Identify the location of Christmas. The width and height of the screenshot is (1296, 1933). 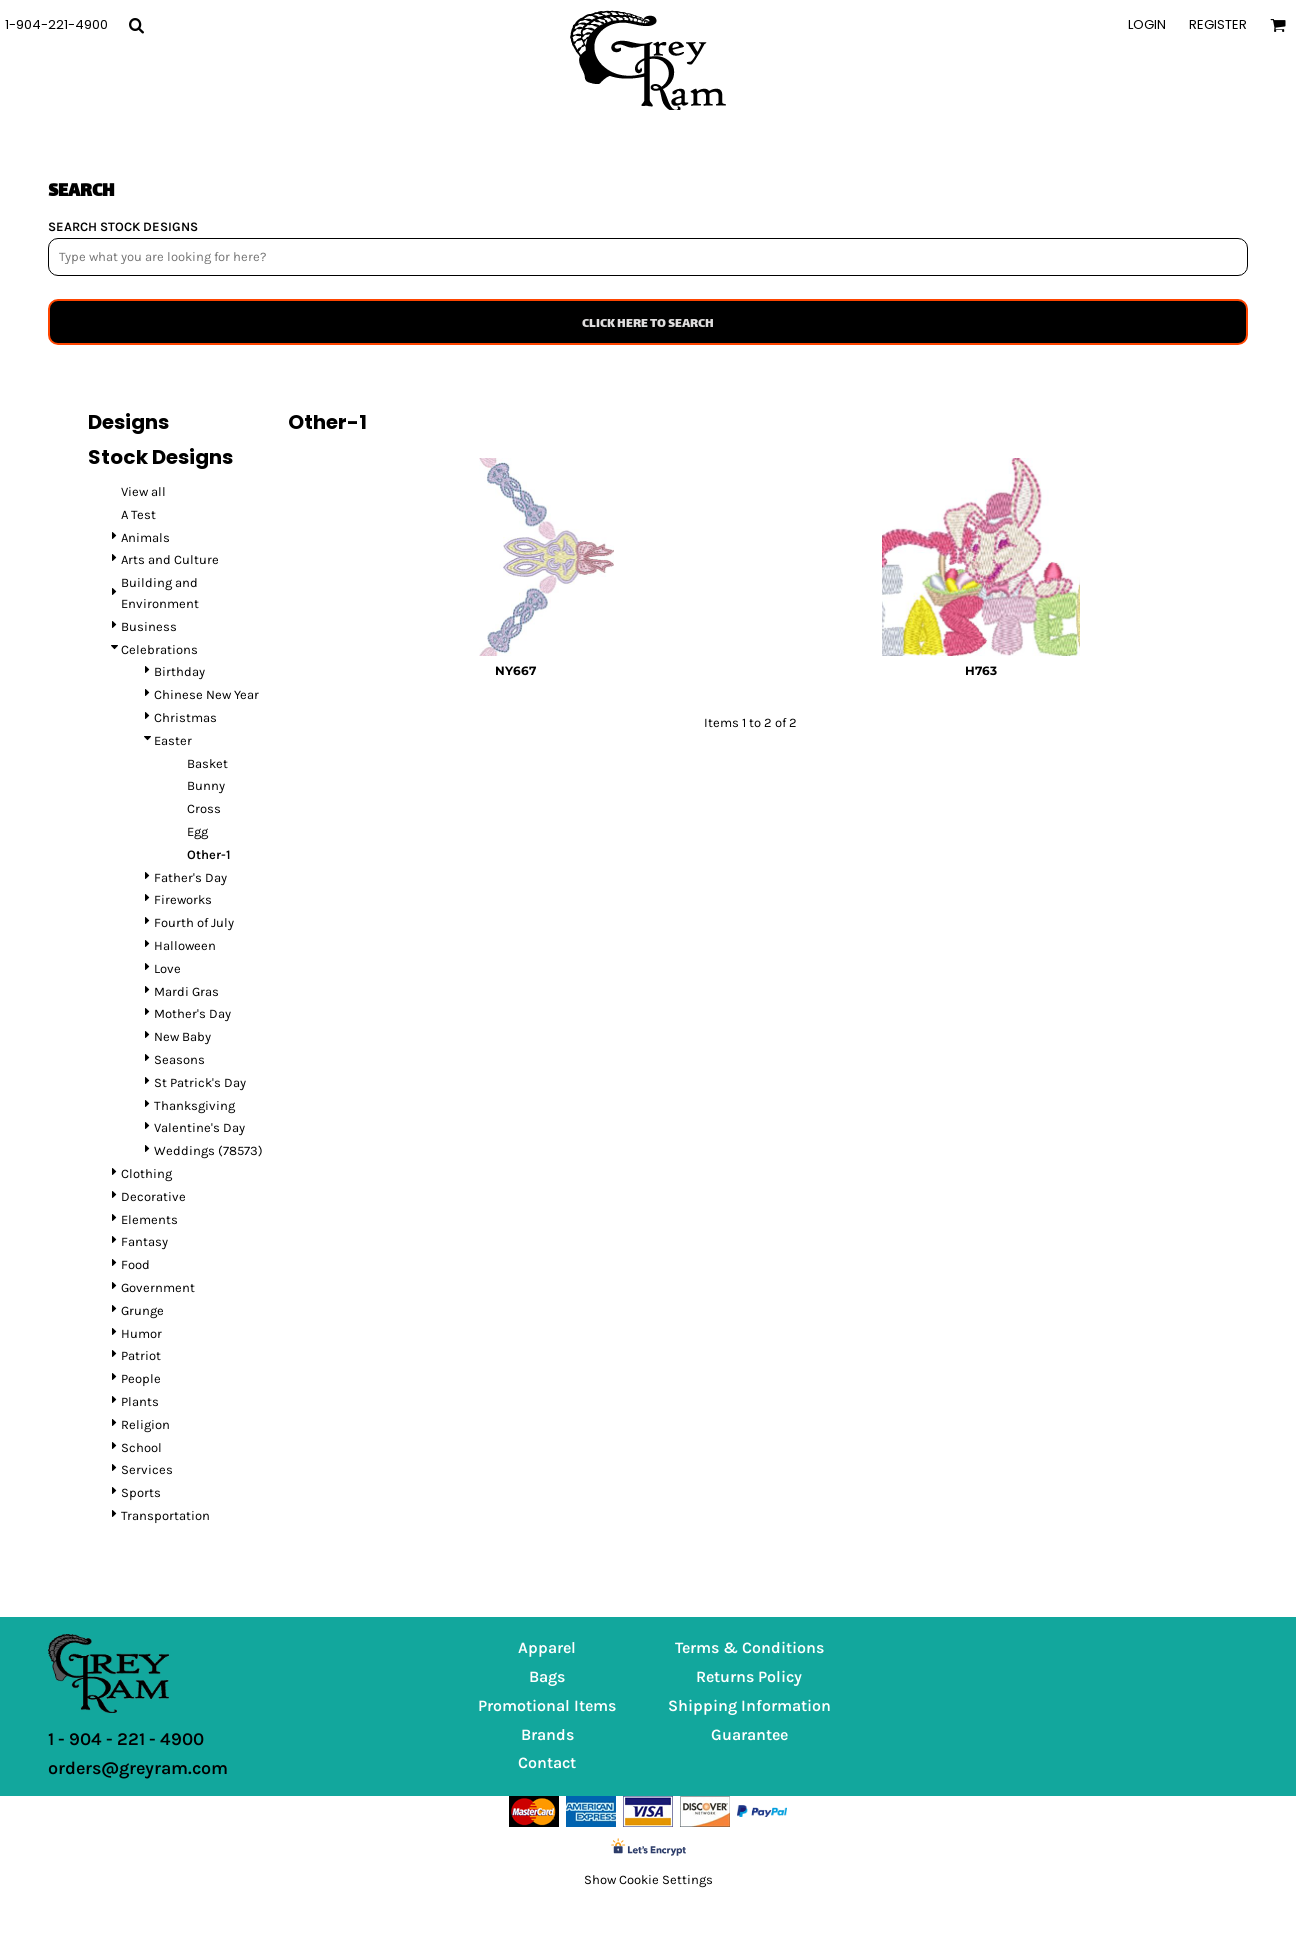
(185, 717).